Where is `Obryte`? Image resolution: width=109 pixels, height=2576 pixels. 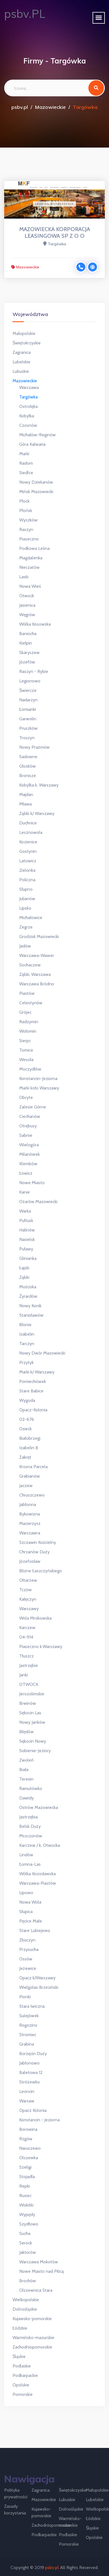
Obryte is located at coordinates (26, 1097).